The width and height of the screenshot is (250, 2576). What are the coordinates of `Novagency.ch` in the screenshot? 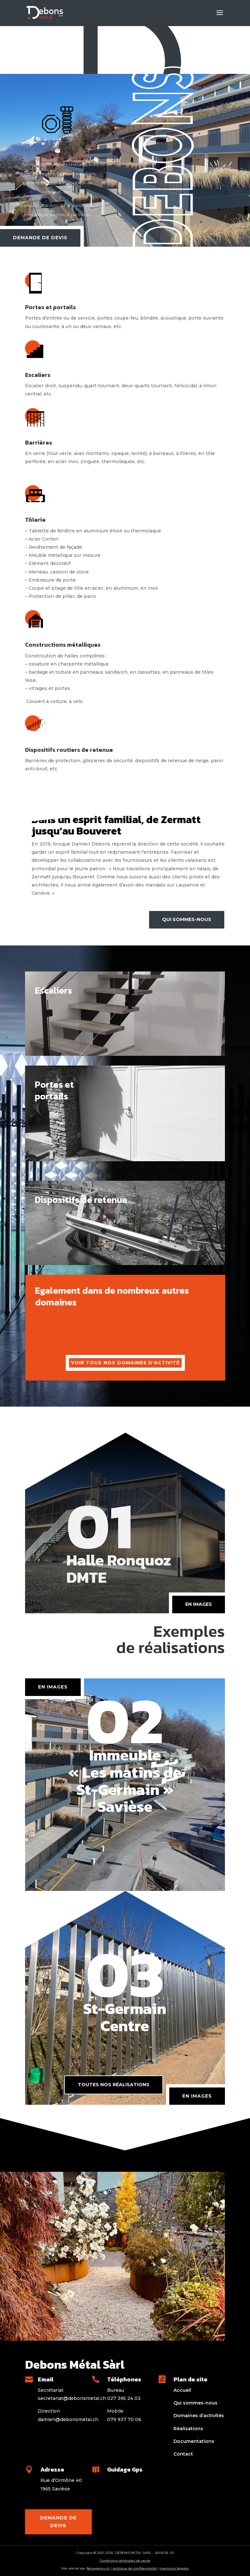 It's located at (98, 2568).